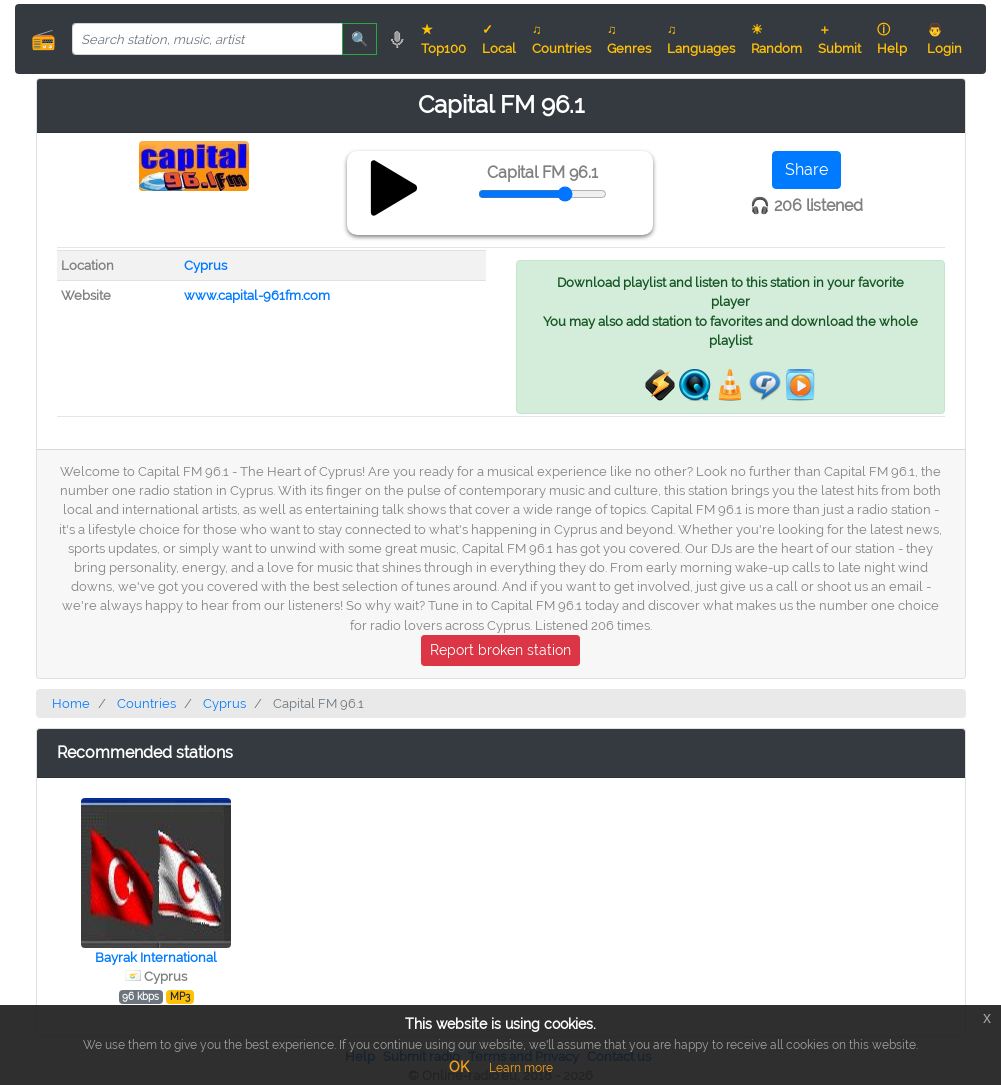  Describe the element at coordinates (443, 39) in the screenshot. I see `★ Top100` at that location.